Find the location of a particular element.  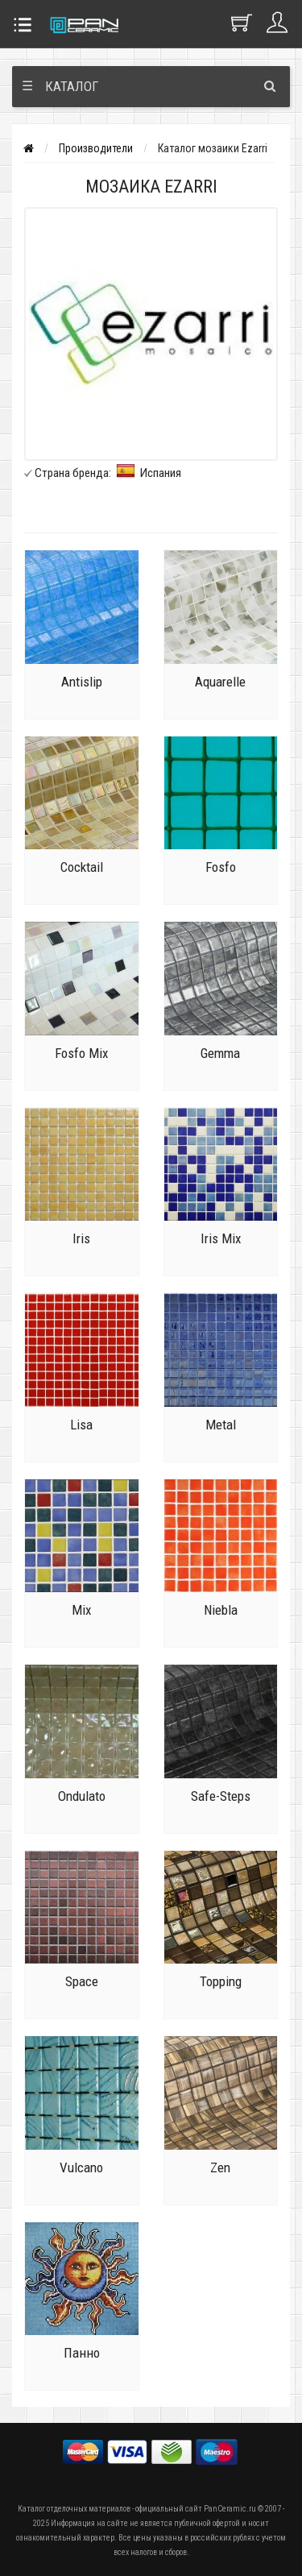

Iris is located at coordinates (81, 1238).